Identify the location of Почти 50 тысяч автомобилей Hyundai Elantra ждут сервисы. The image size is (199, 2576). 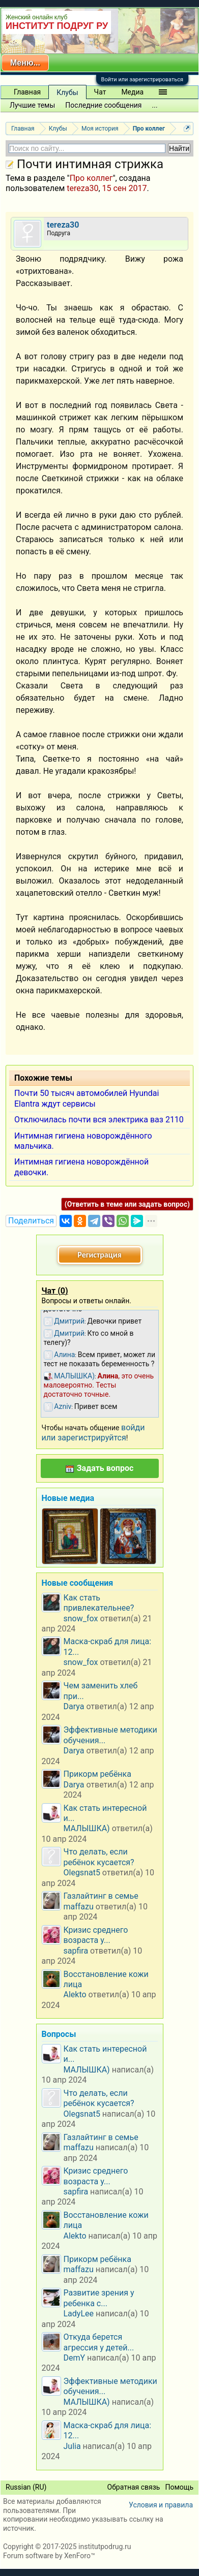
(86, 1098).